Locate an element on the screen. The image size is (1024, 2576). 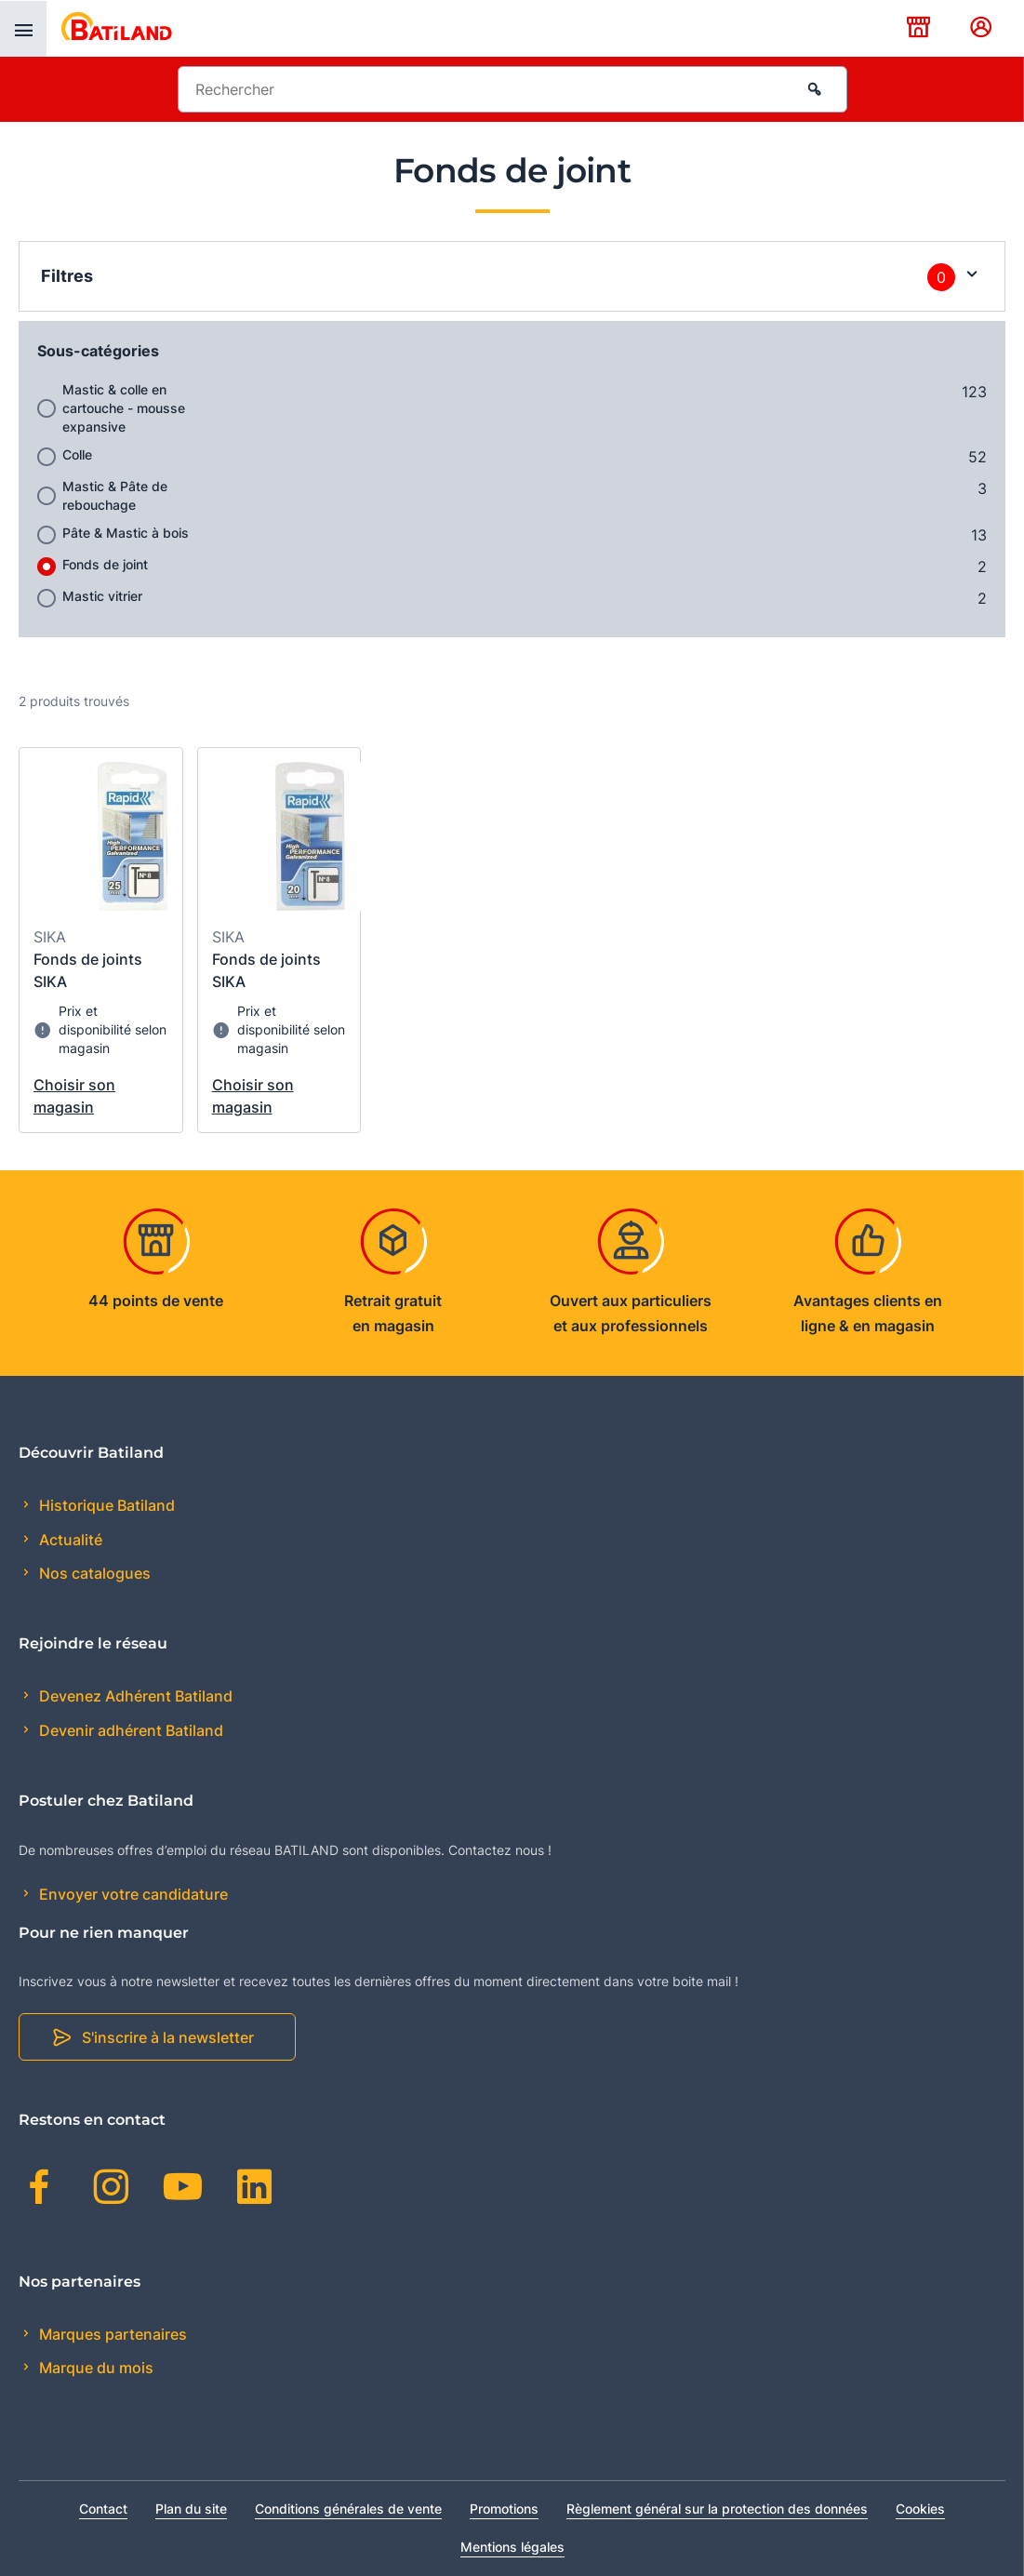
Marques partenaires is located at coordinates (111, 2334).